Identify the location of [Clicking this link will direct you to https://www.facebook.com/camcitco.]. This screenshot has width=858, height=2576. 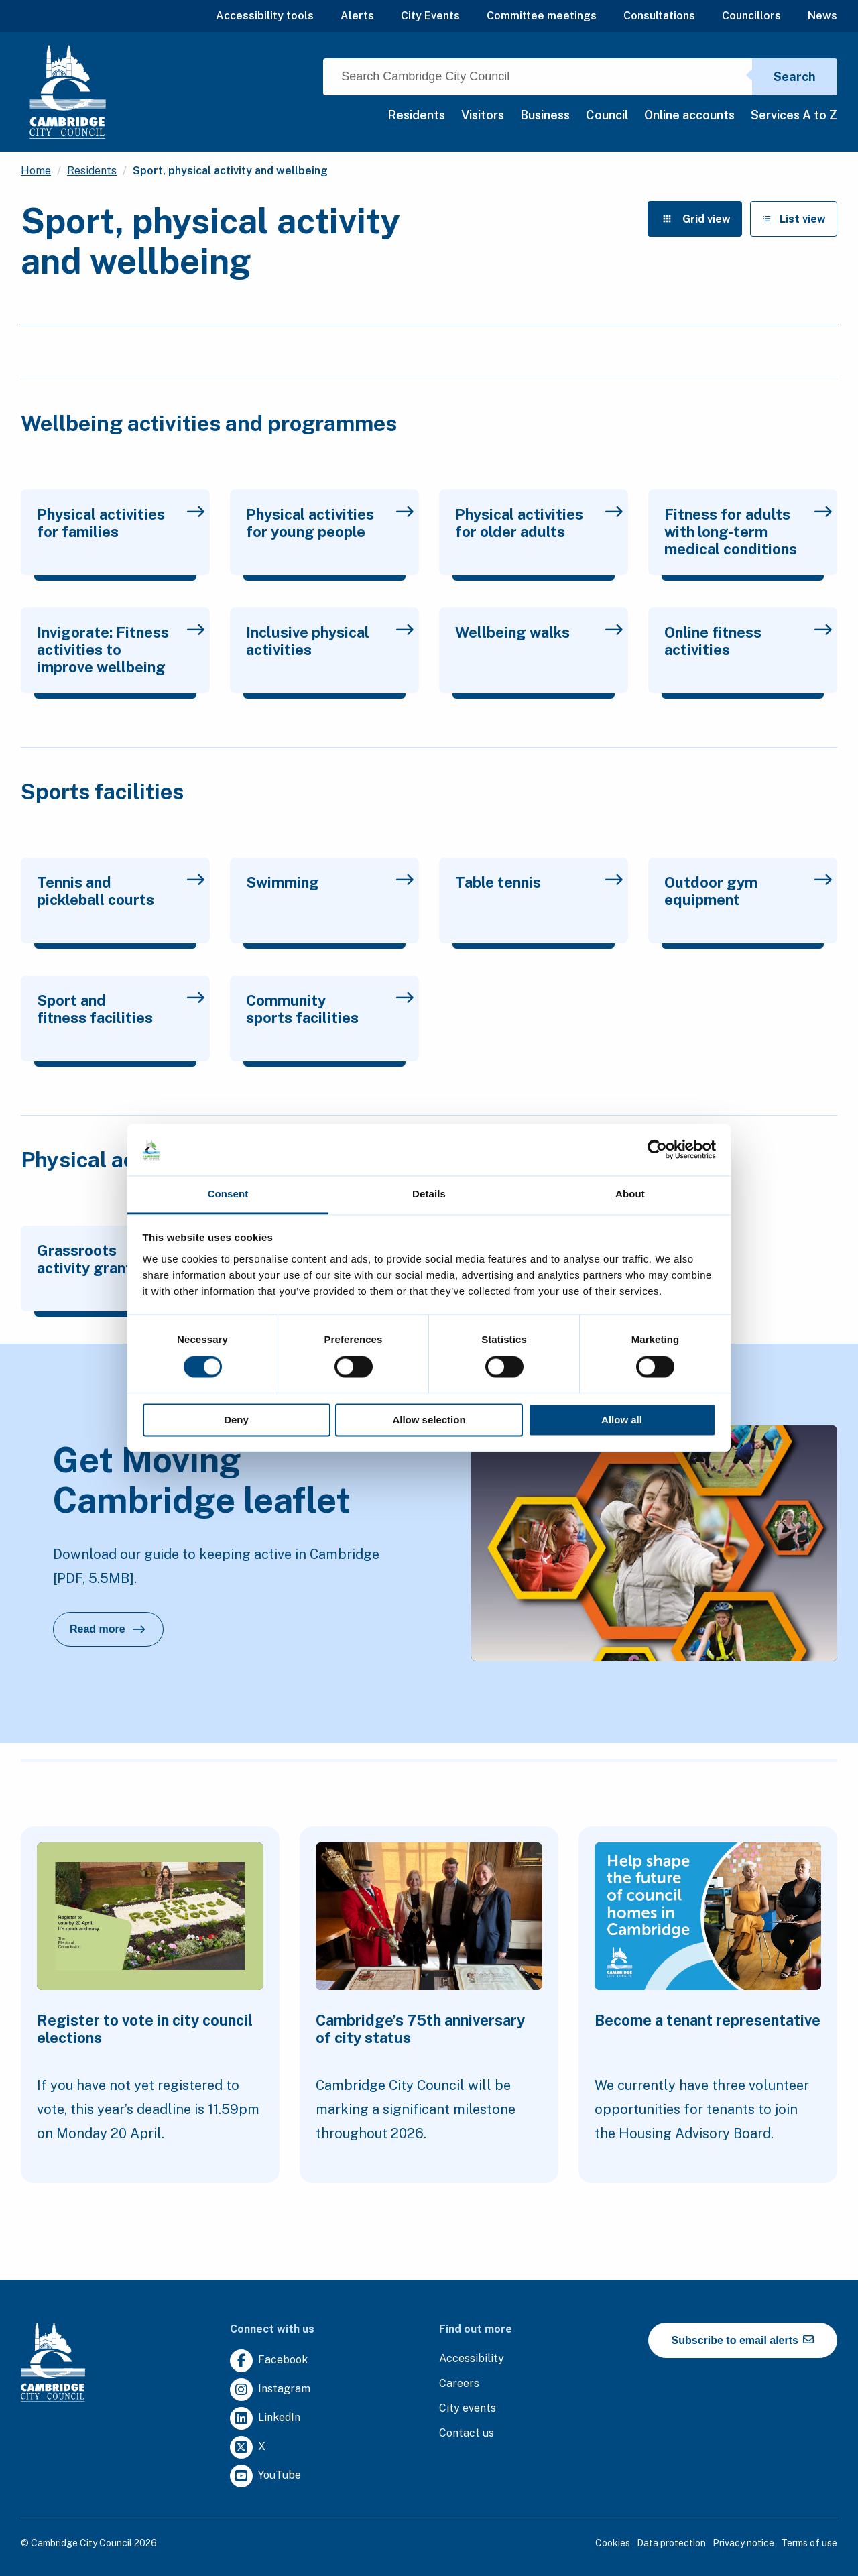
(269, 2361).